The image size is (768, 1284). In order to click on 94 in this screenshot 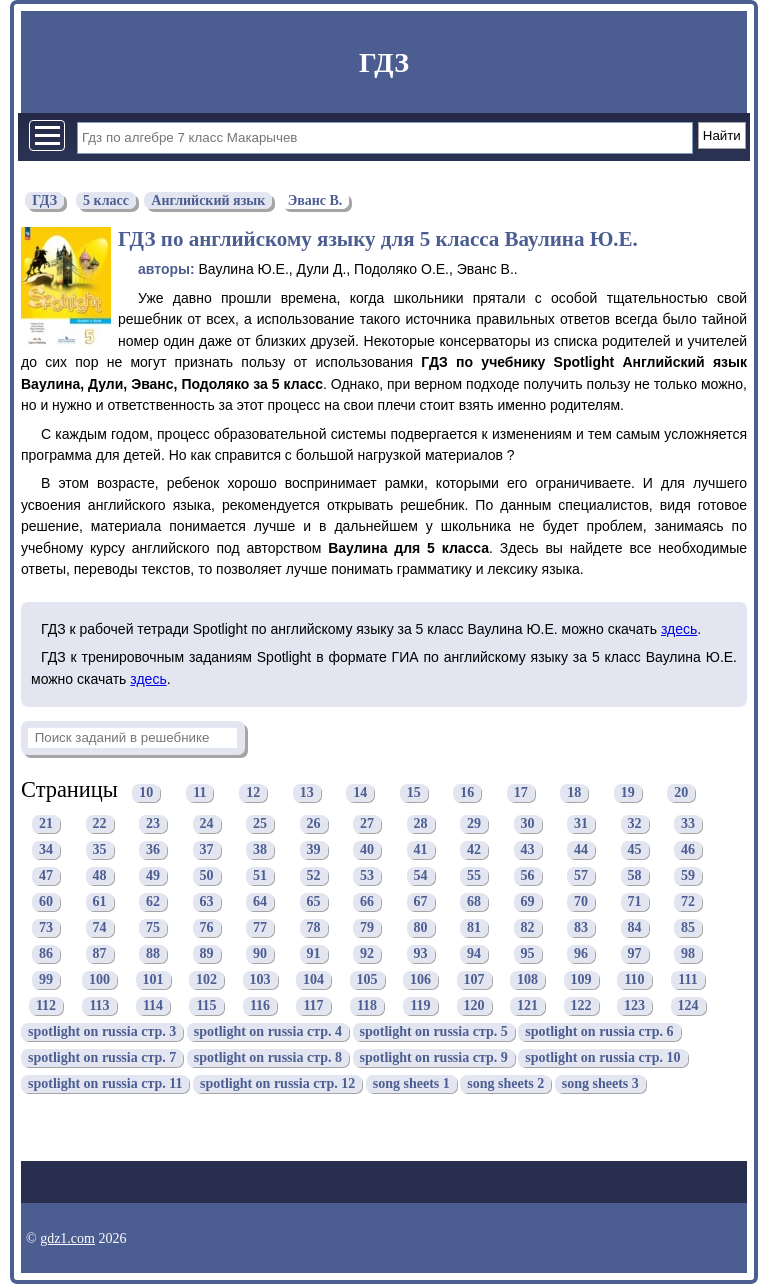, I will do `click(474, 954)`.